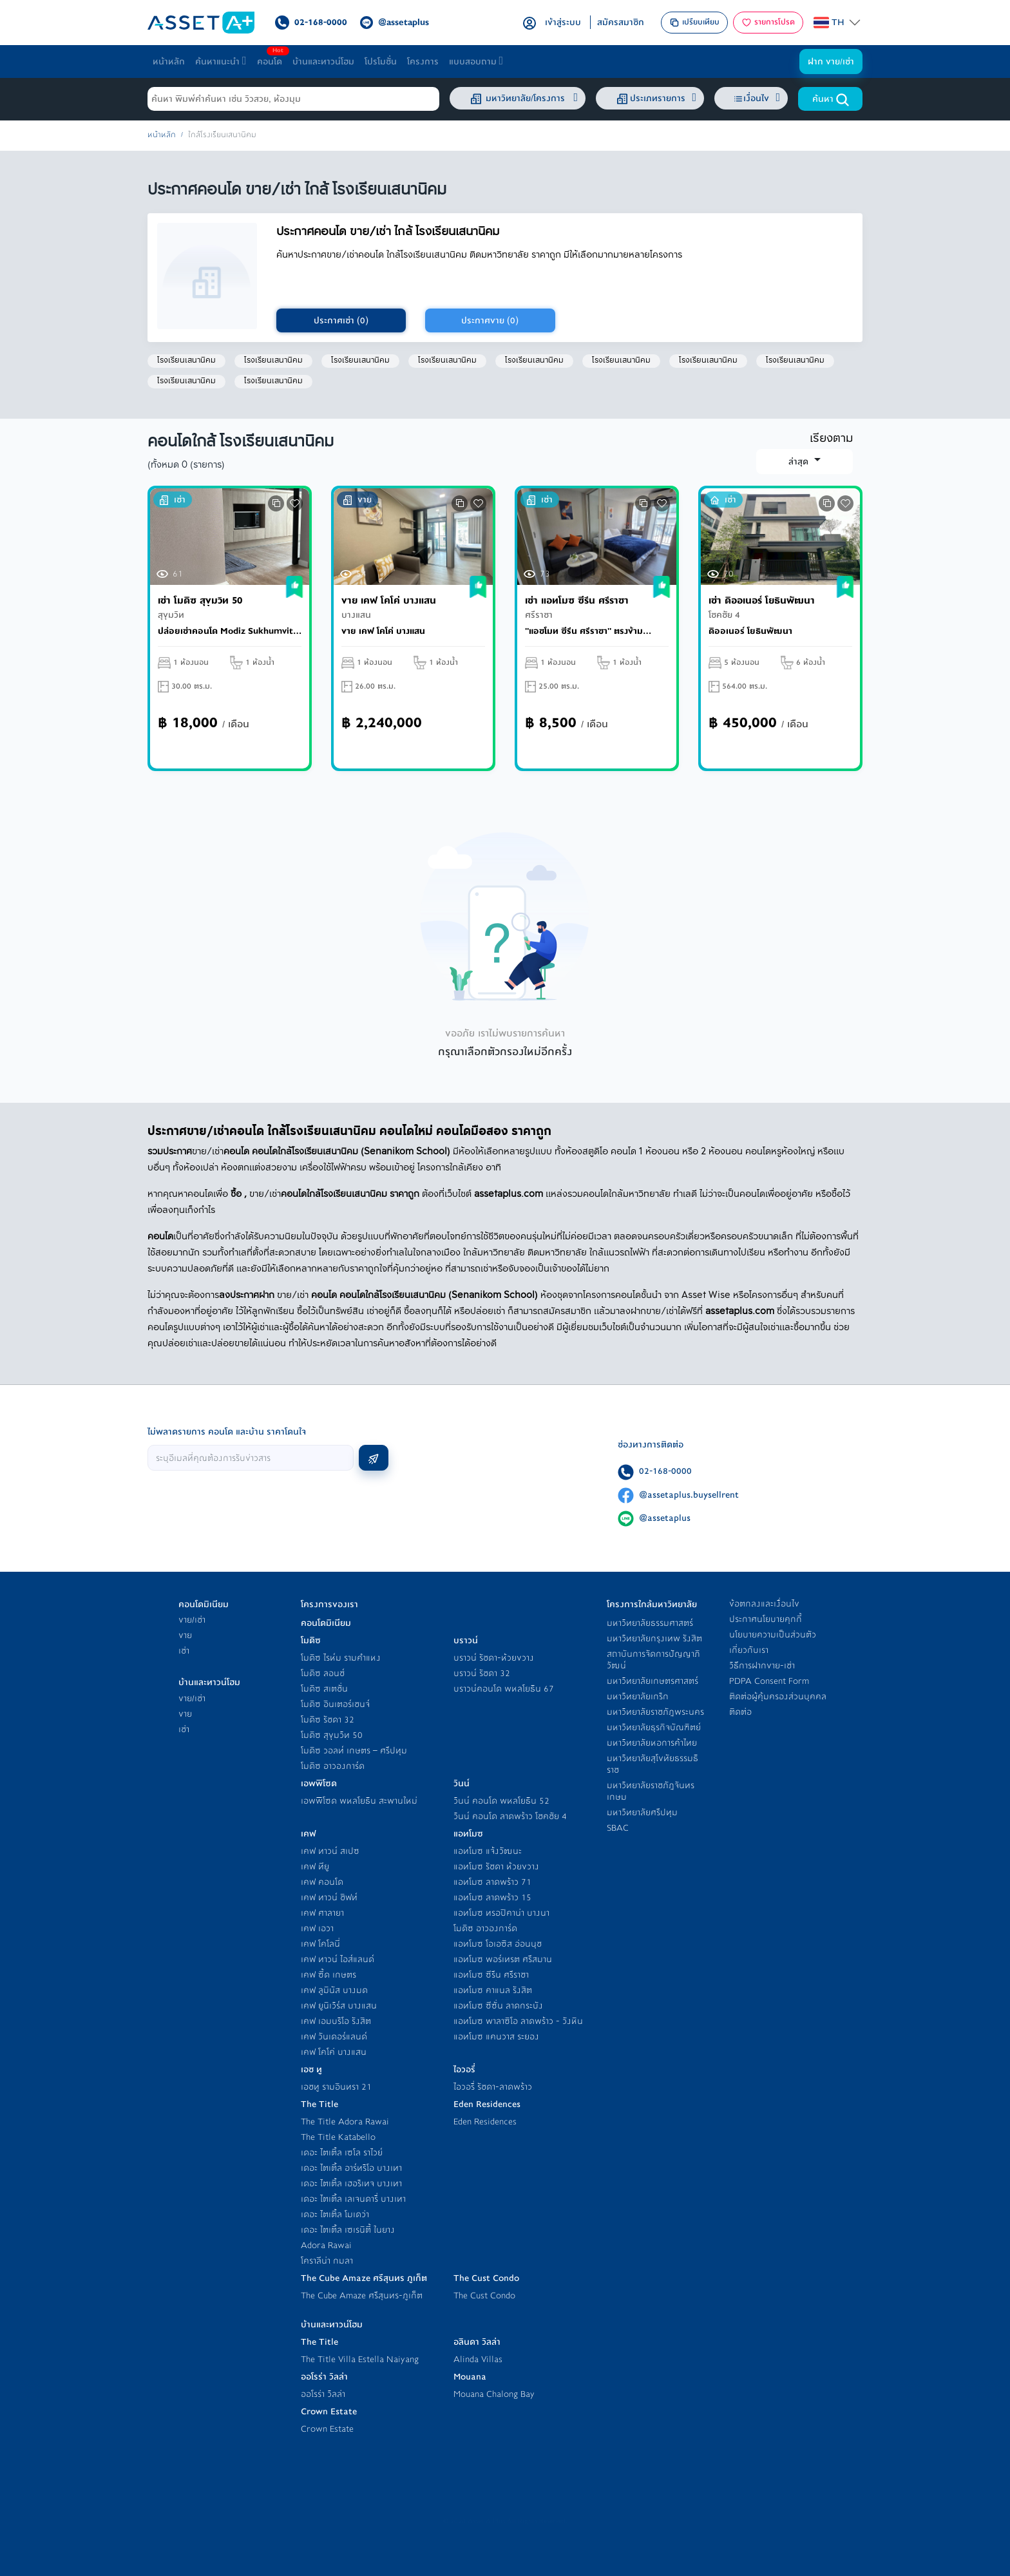 The image size is (1010, 2576). Describe the element at coordinates (323, 61) in the screenshot. I see `บ้านและทาวน์โฮม` at that location.